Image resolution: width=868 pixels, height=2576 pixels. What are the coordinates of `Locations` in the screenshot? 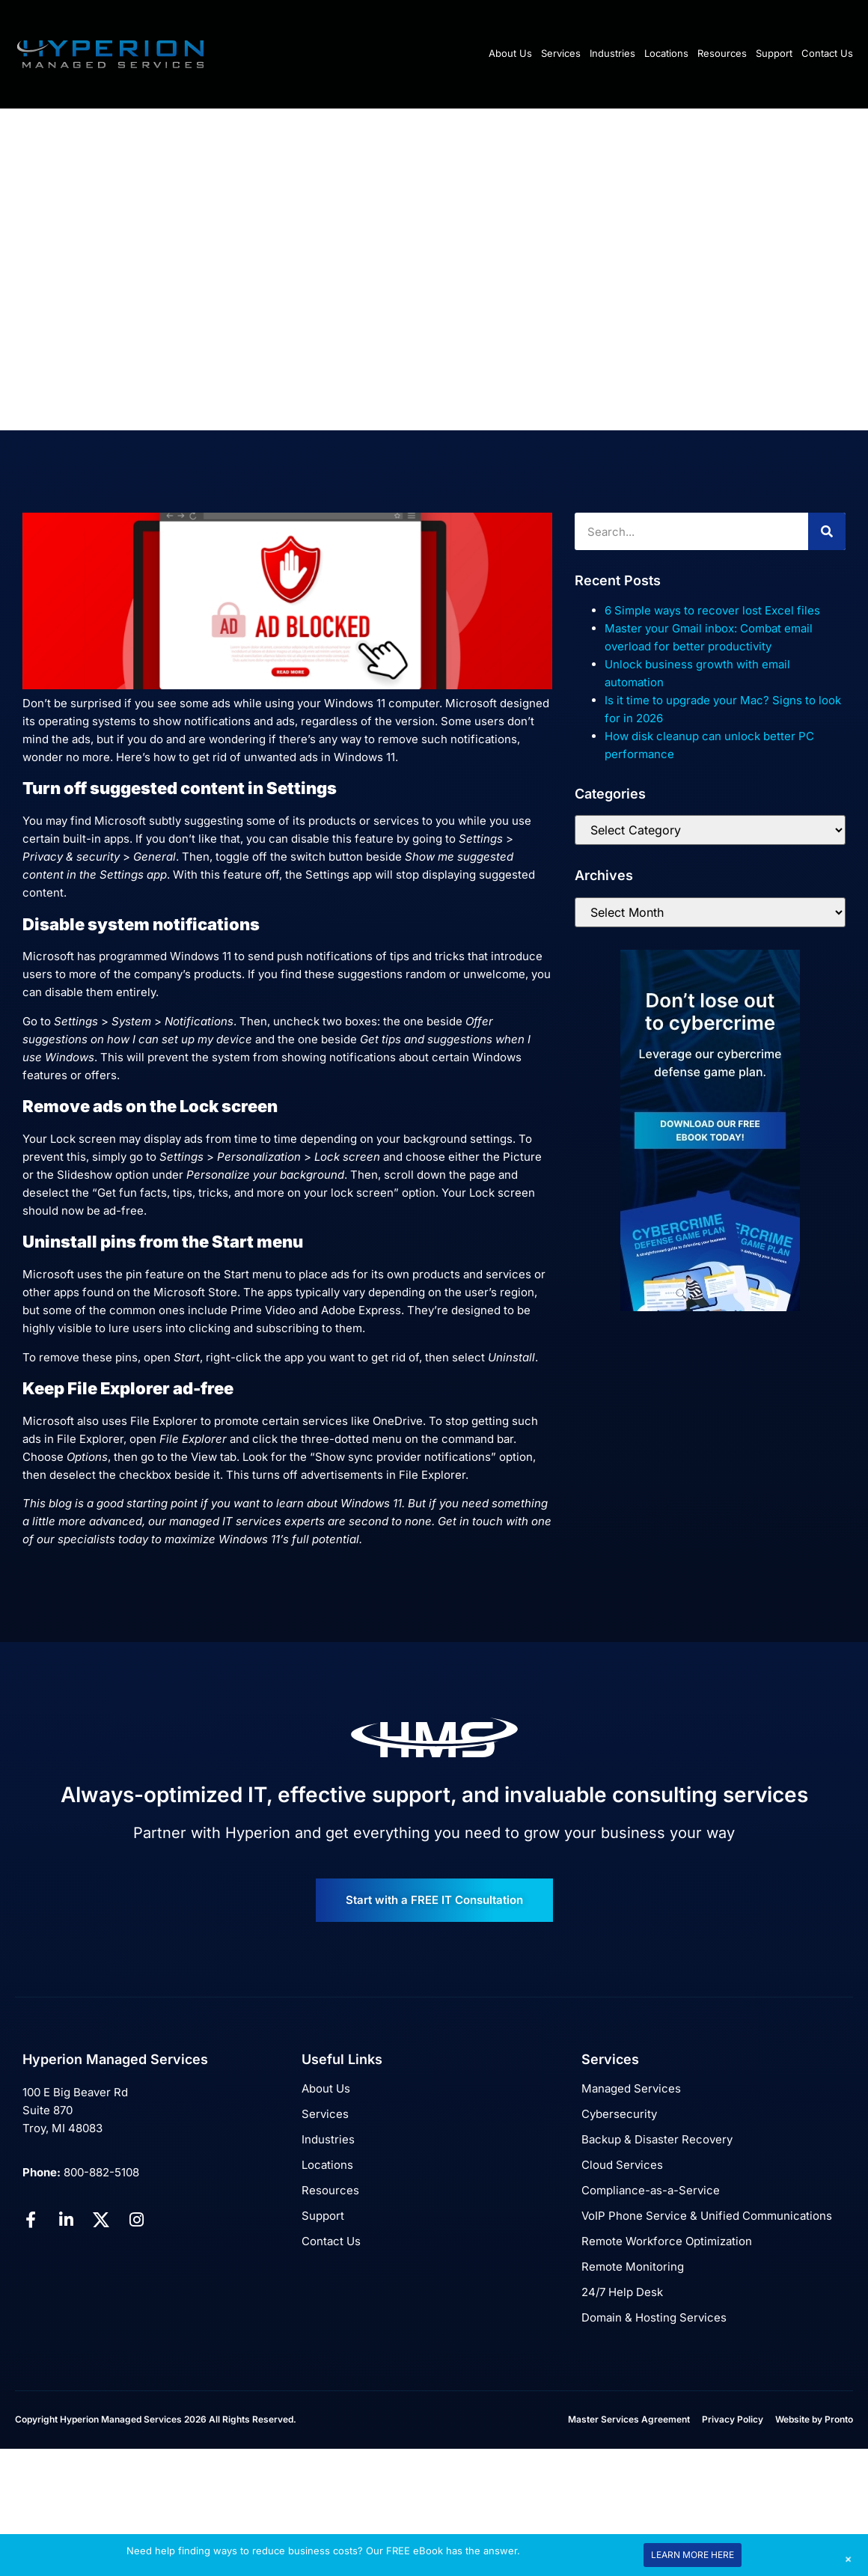 It's located at (666, 53).